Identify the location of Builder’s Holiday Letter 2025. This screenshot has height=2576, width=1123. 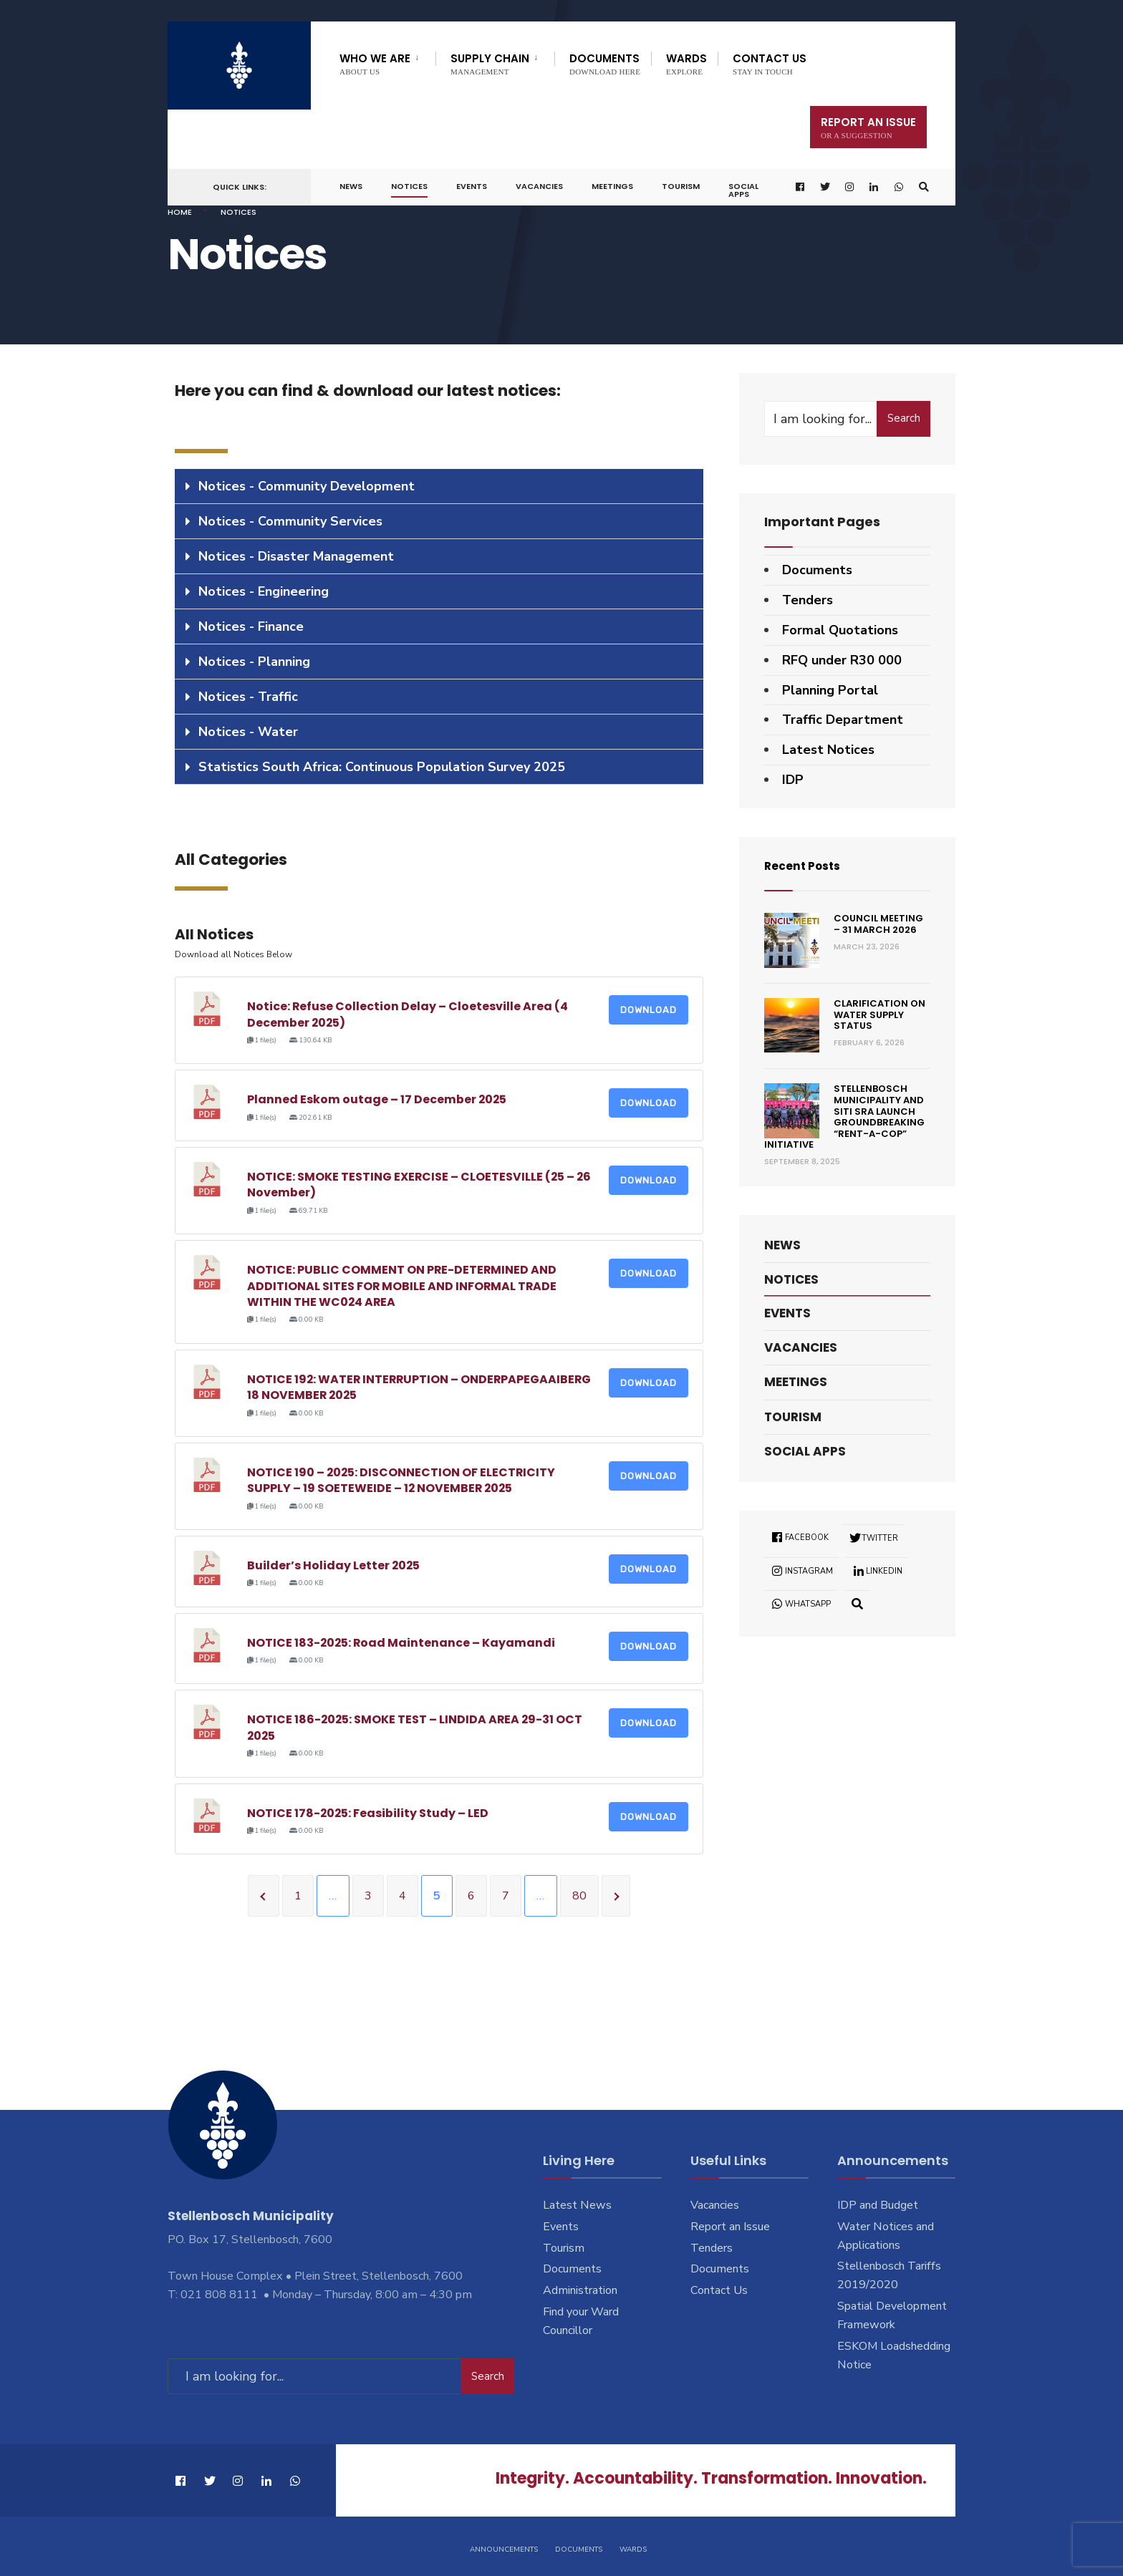
(334, 1565).